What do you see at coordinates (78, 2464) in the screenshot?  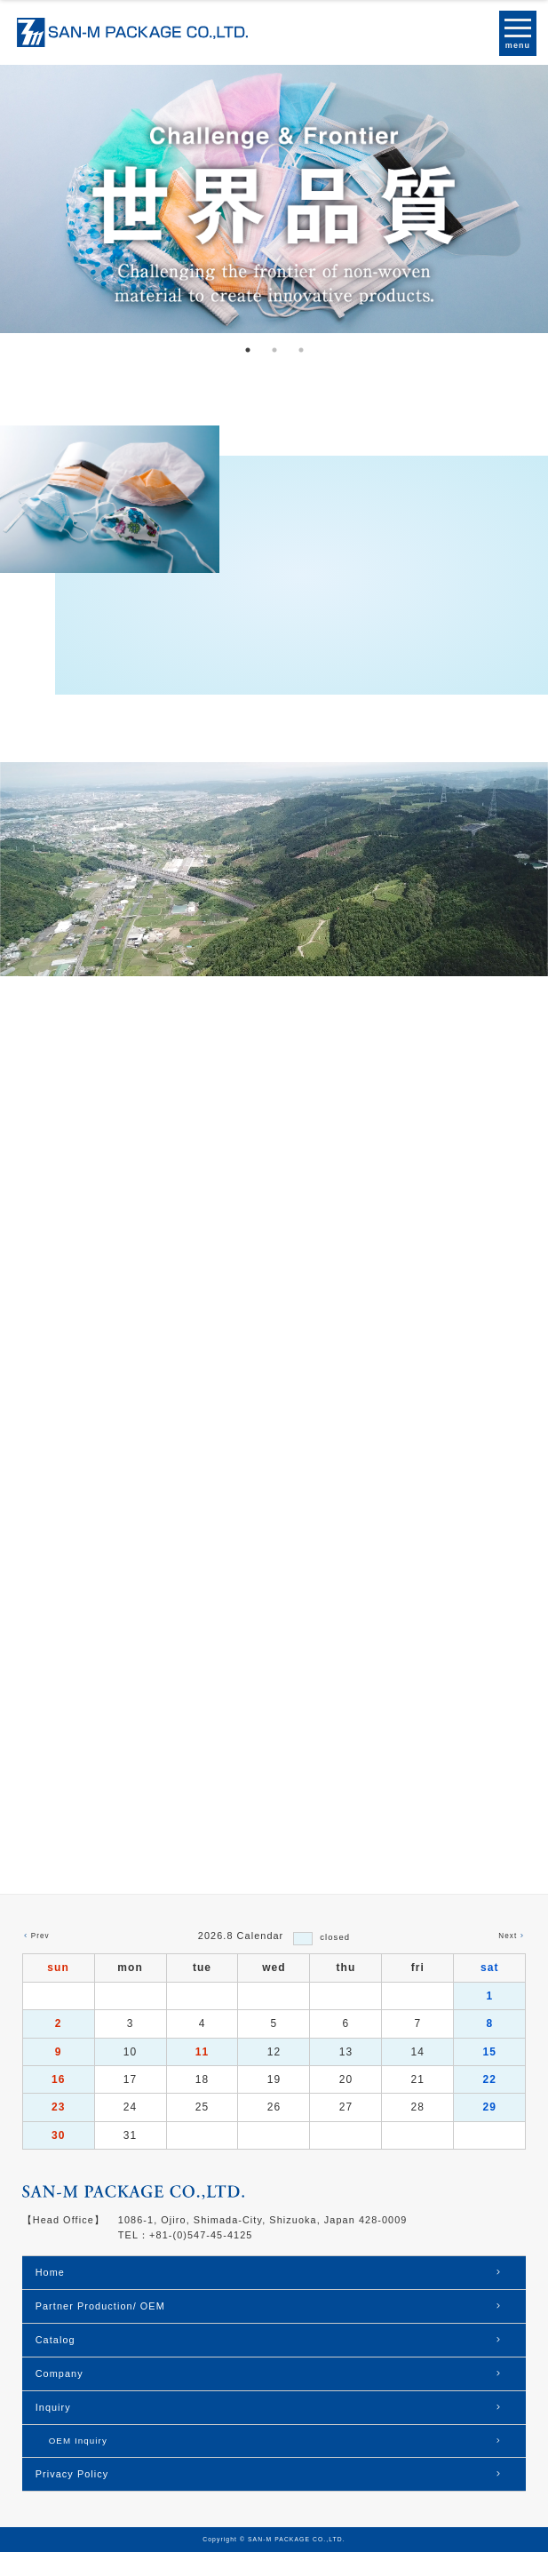 I see `OEM Inquiry` at bounding box center [78, 2464].